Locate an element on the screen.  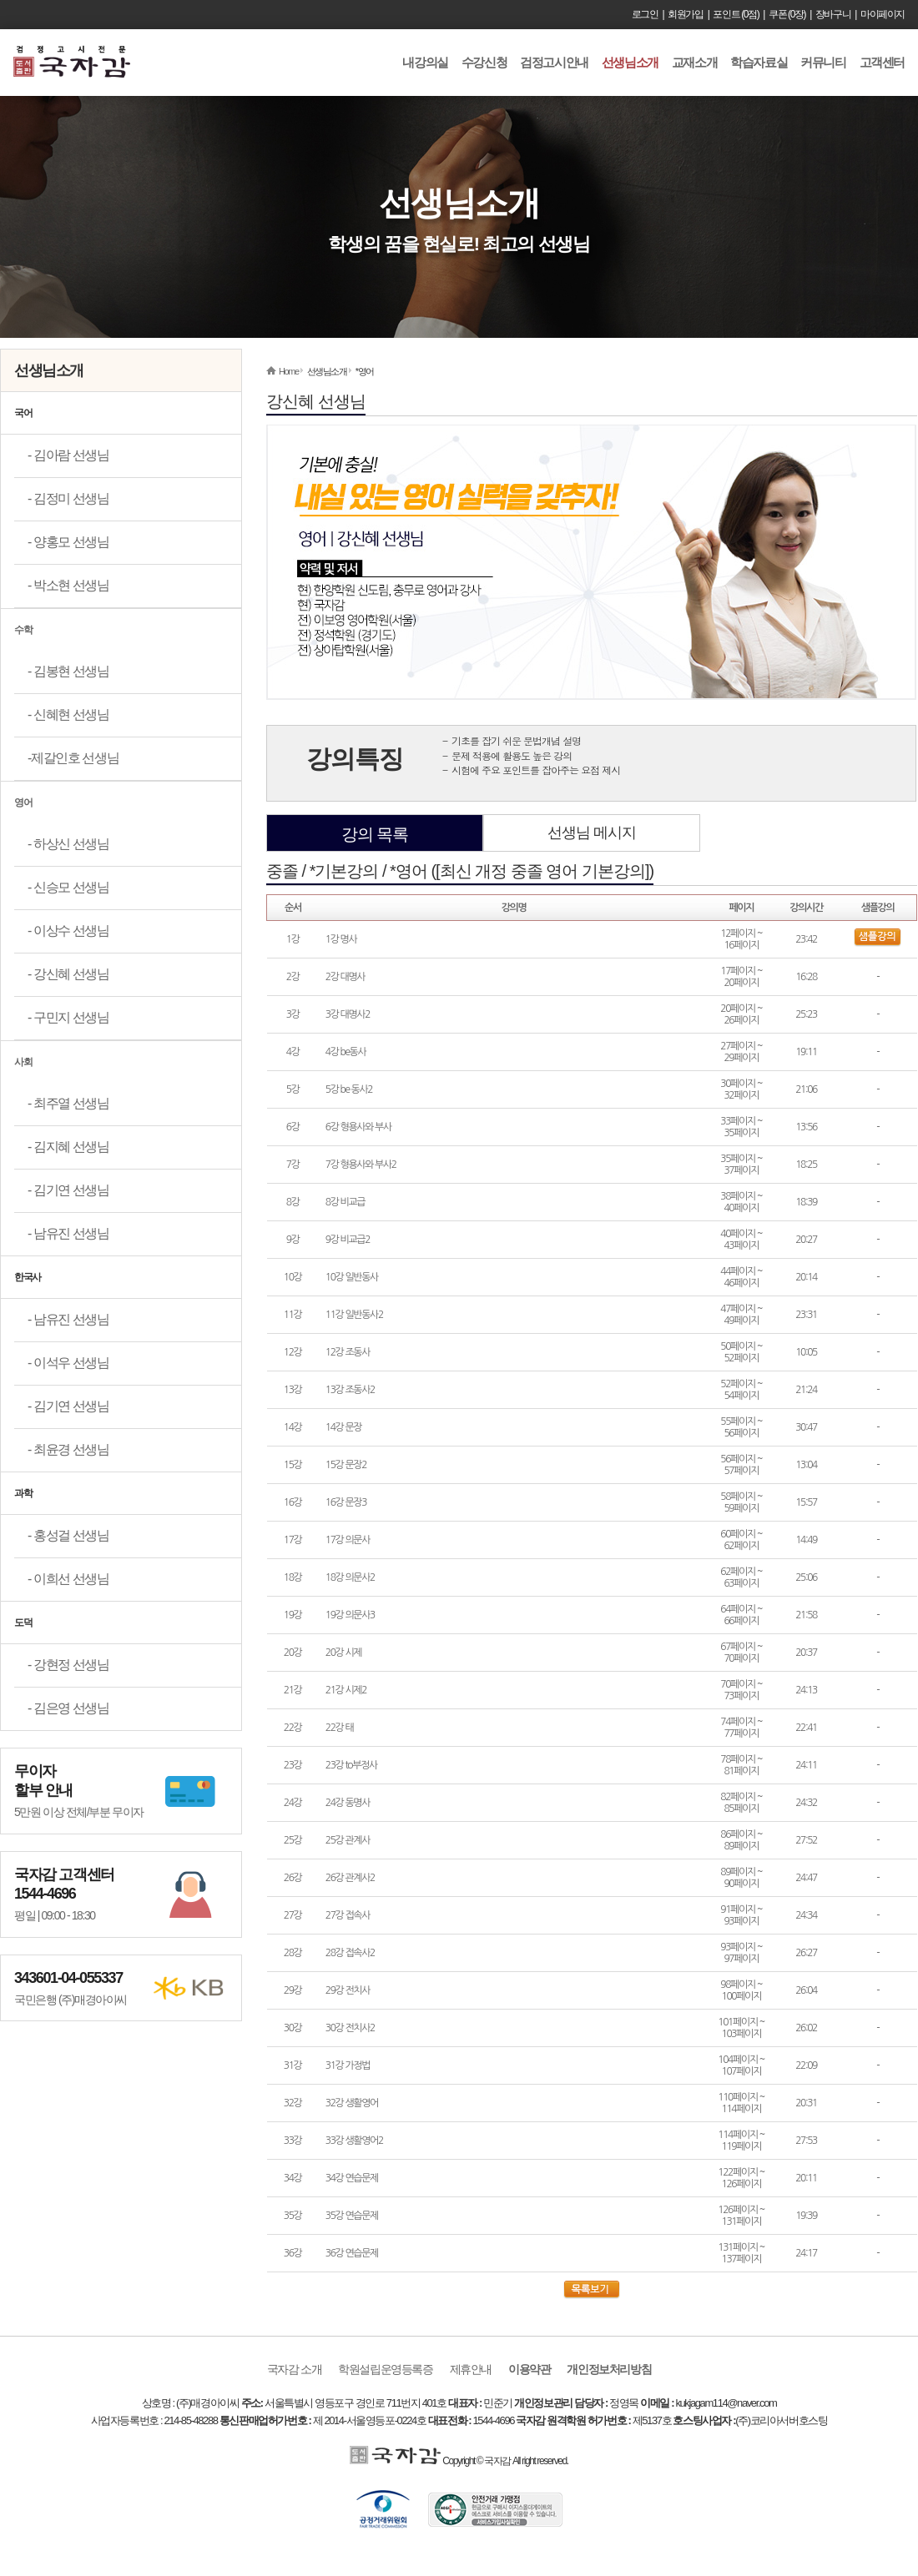
- 이상수 선생님 is located at coordinates (68, 930).